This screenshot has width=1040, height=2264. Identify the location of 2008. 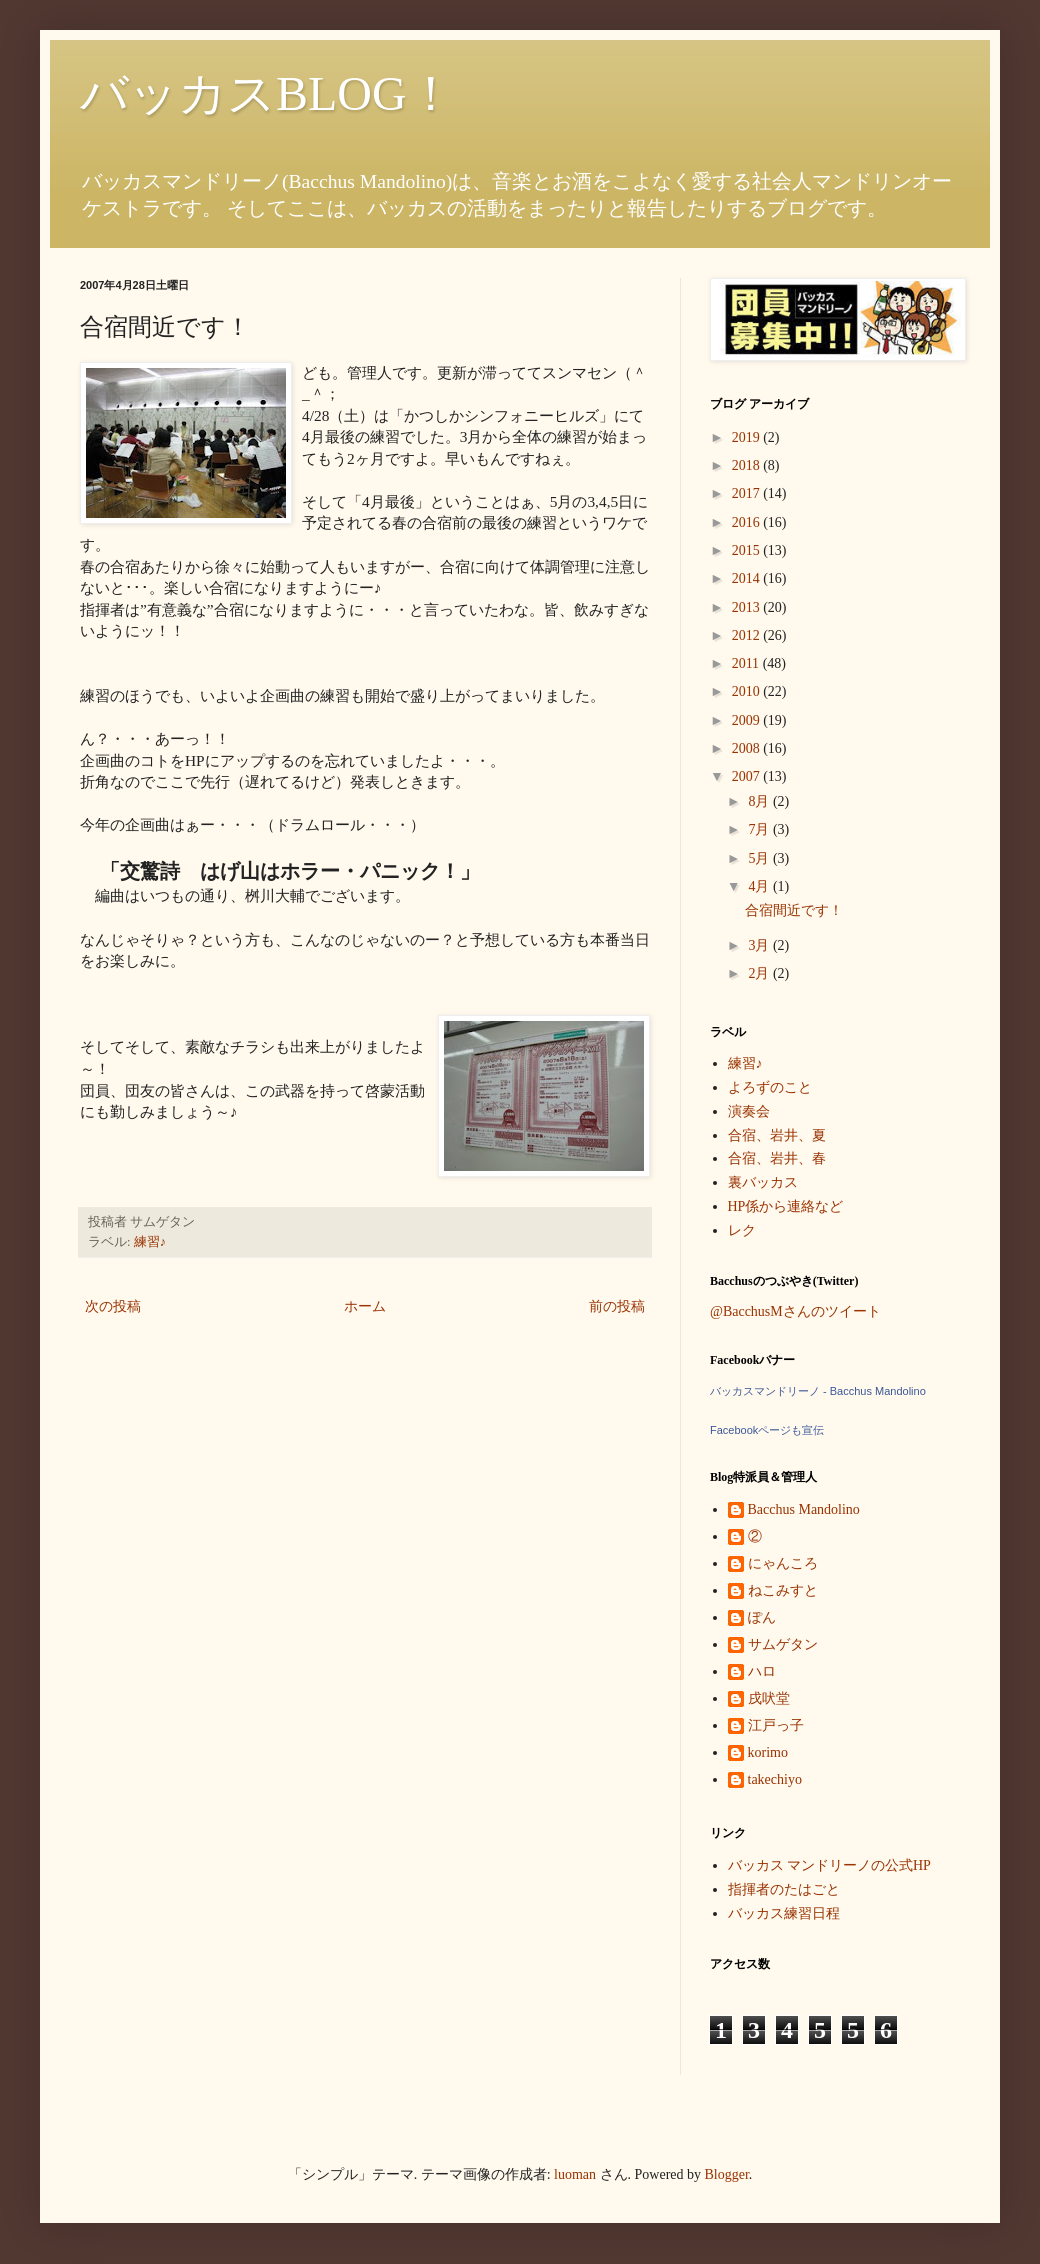
(748, 748).